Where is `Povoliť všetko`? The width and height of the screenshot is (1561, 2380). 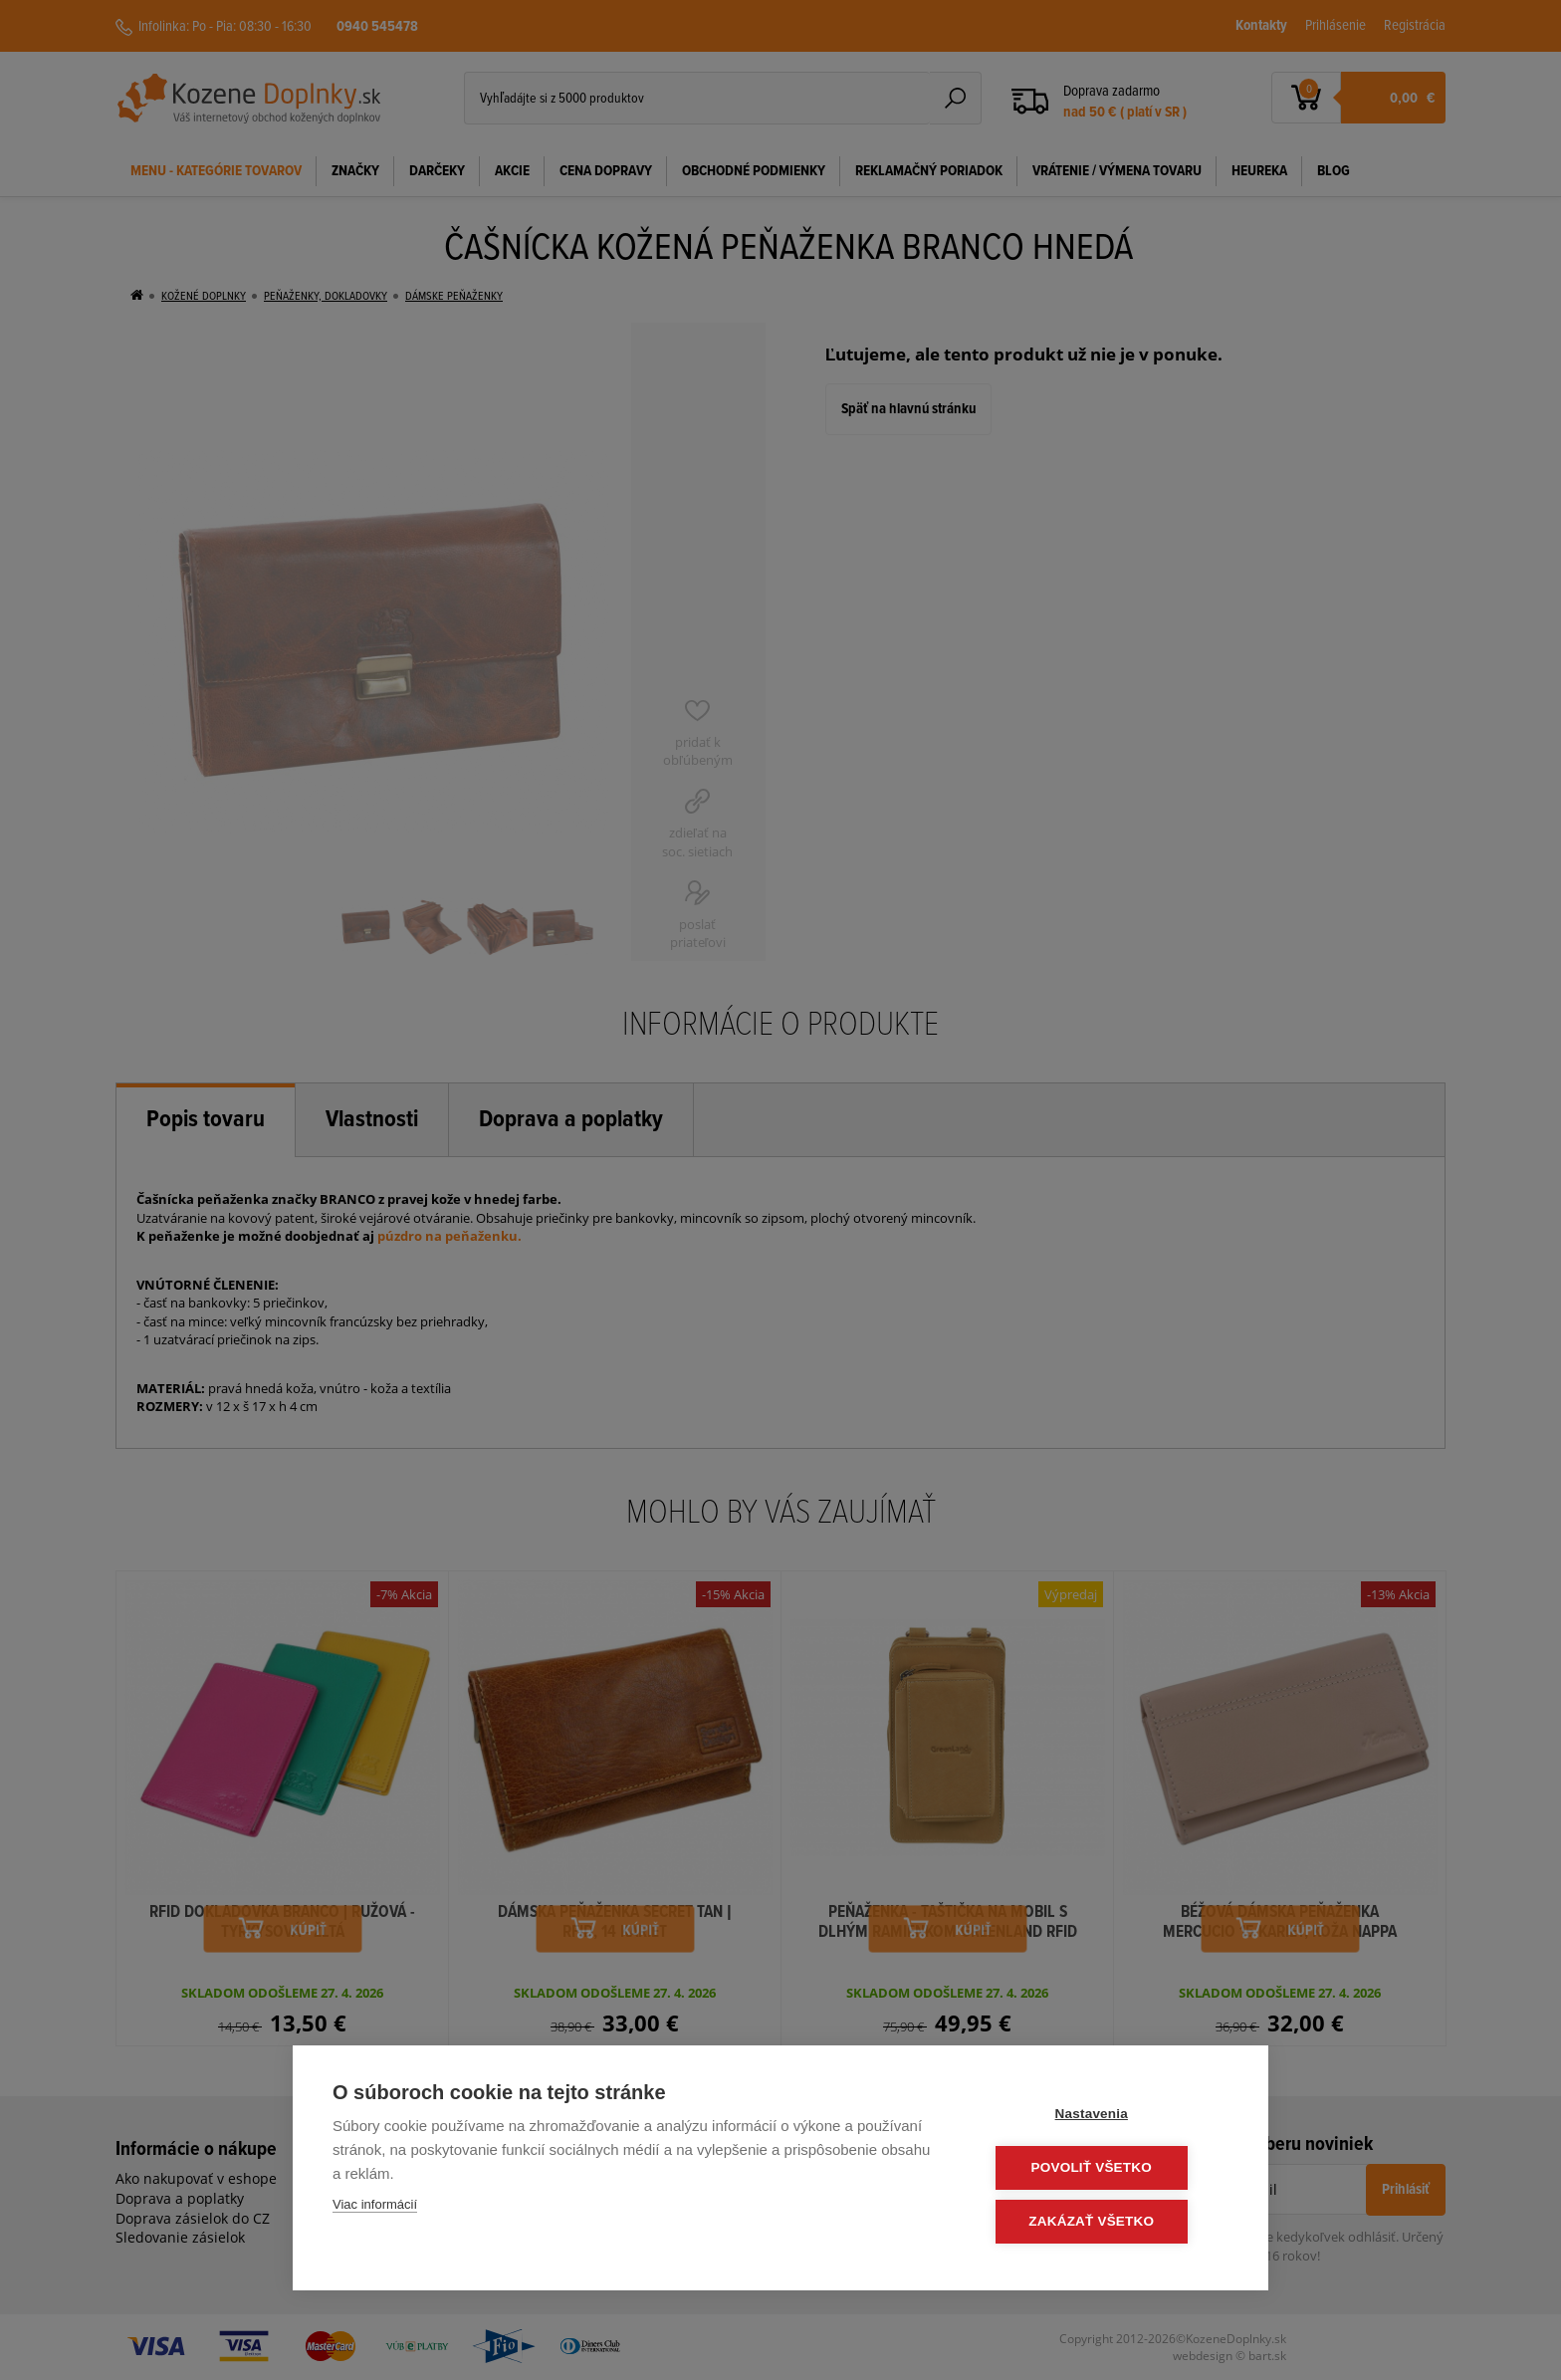 Povoliť všetko is located at coordinates (1108, 2169).